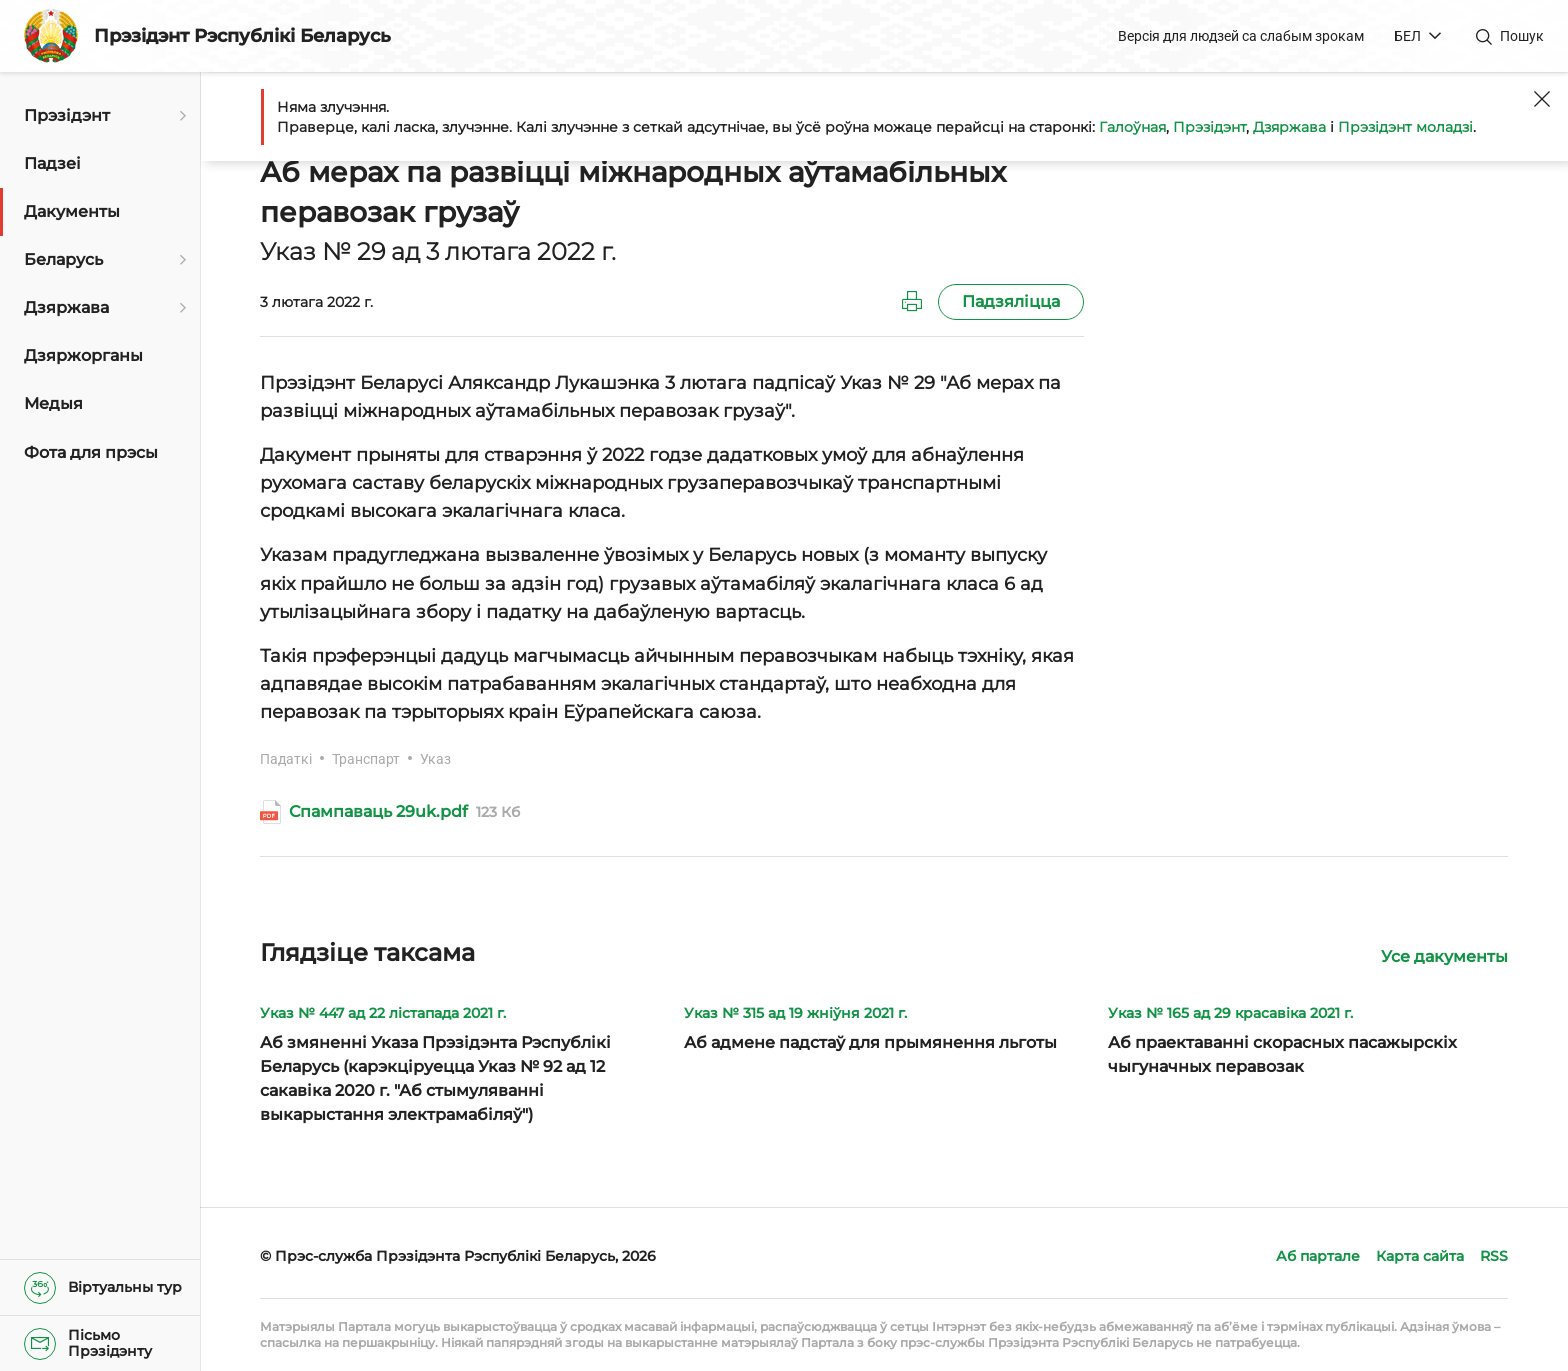  Describe the element at coordinates (1522, 36) in the screenshot. I see `Пошук` at that location.